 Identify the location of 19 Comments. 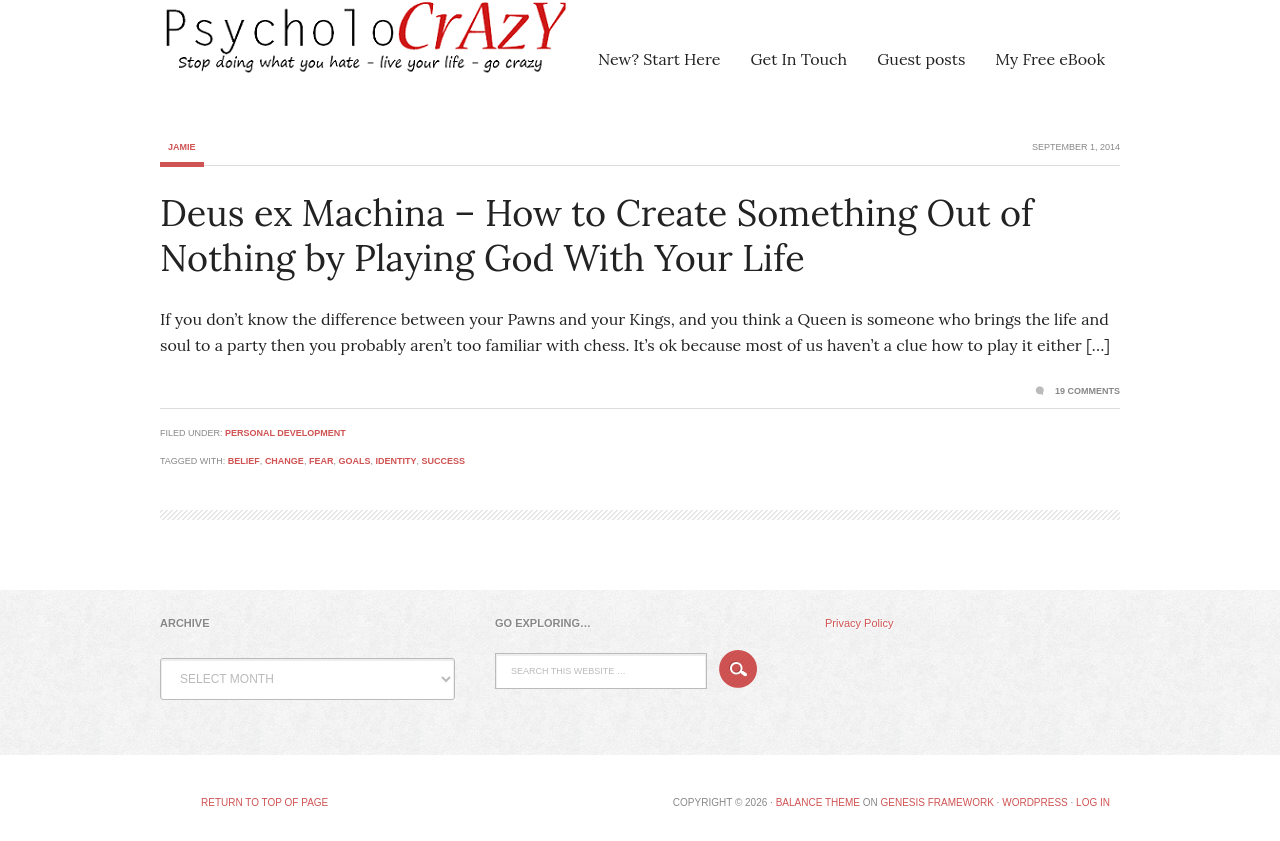
(1087, 391).